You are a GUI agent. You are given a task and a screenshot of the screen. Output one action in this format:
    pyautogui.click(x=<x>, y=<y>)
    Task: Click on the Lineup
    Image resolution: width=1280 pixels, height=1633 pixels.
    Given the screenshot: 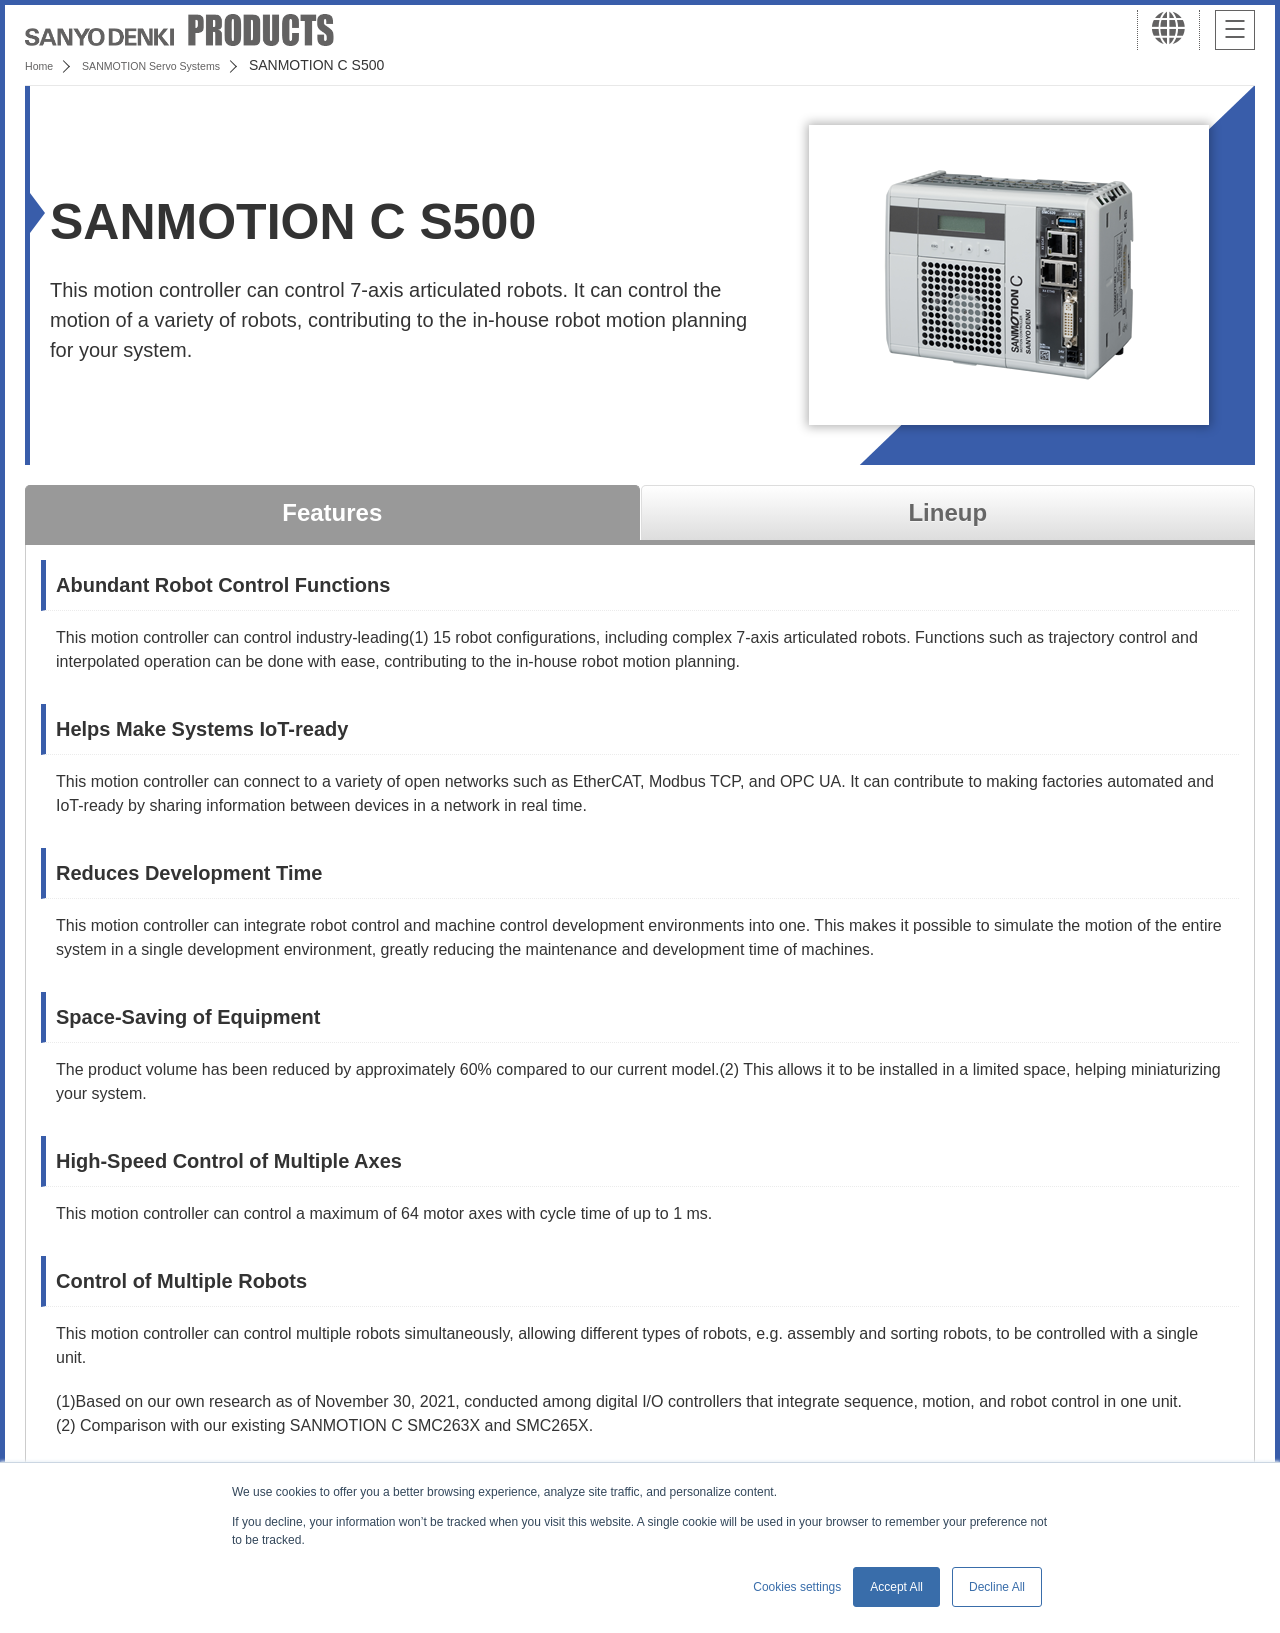 What is the action you would take?
    pyautogui.click(x=947, y=512)
    